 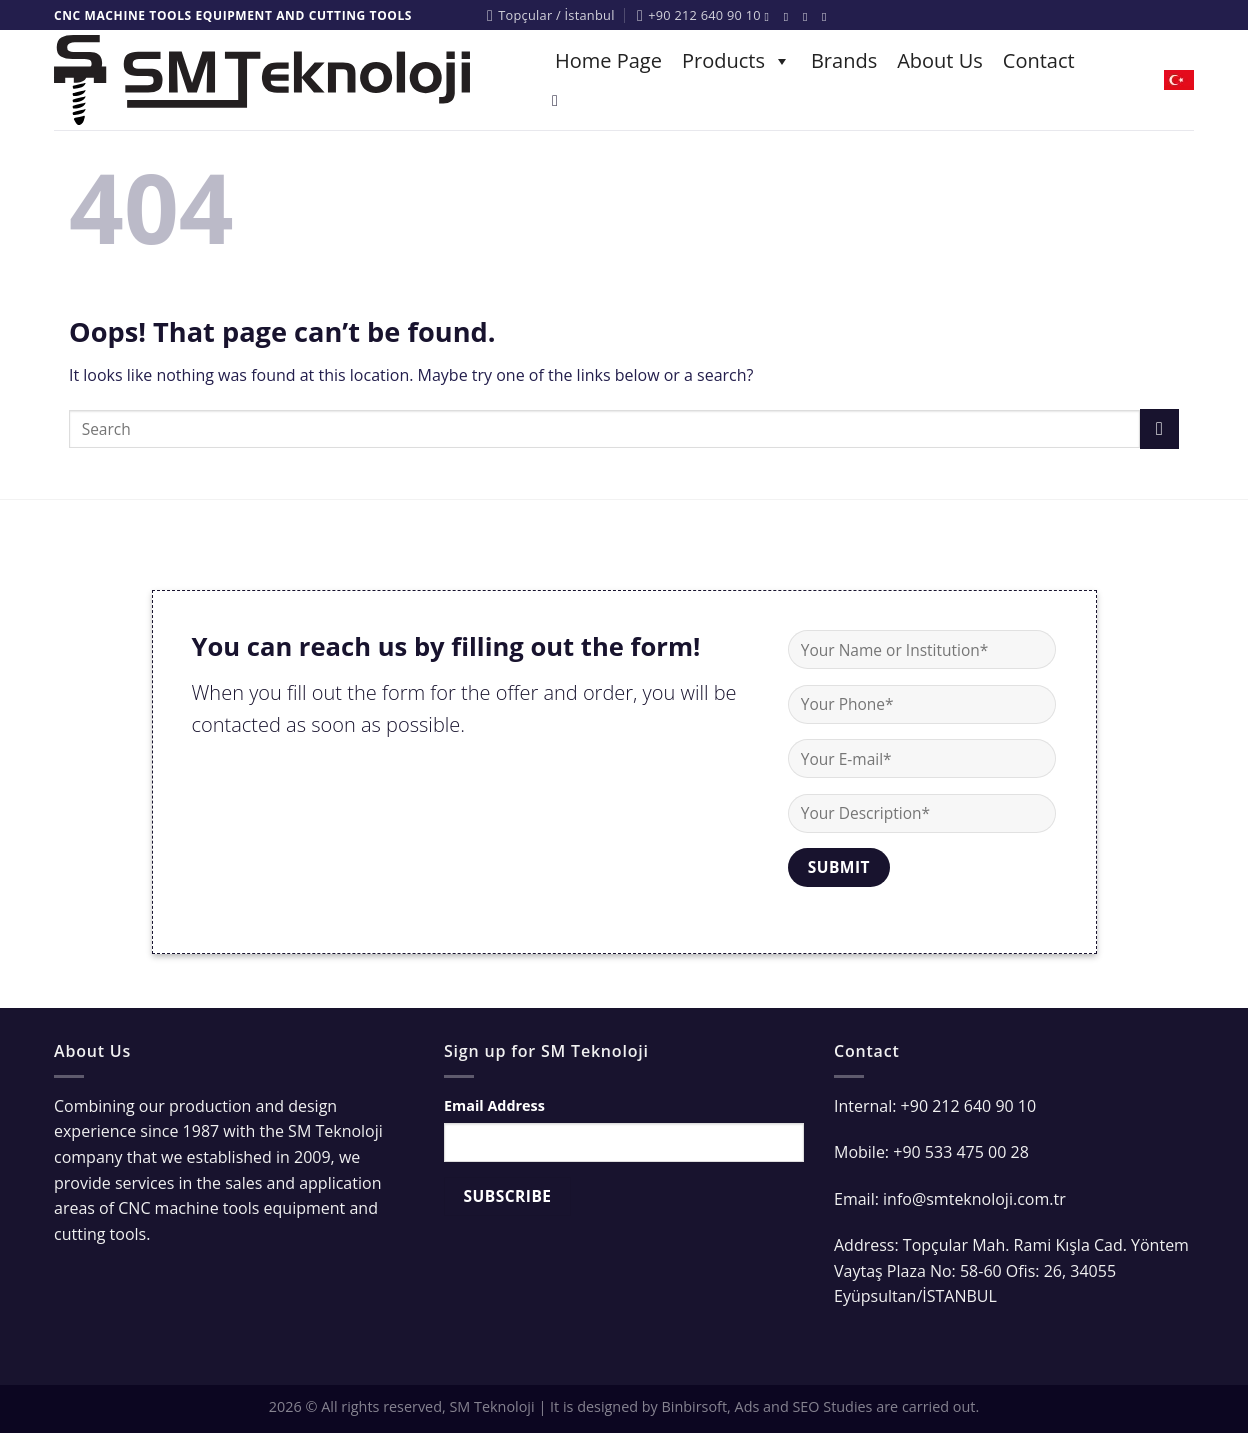 I want to click on Brands, so click(x=844, y=60).